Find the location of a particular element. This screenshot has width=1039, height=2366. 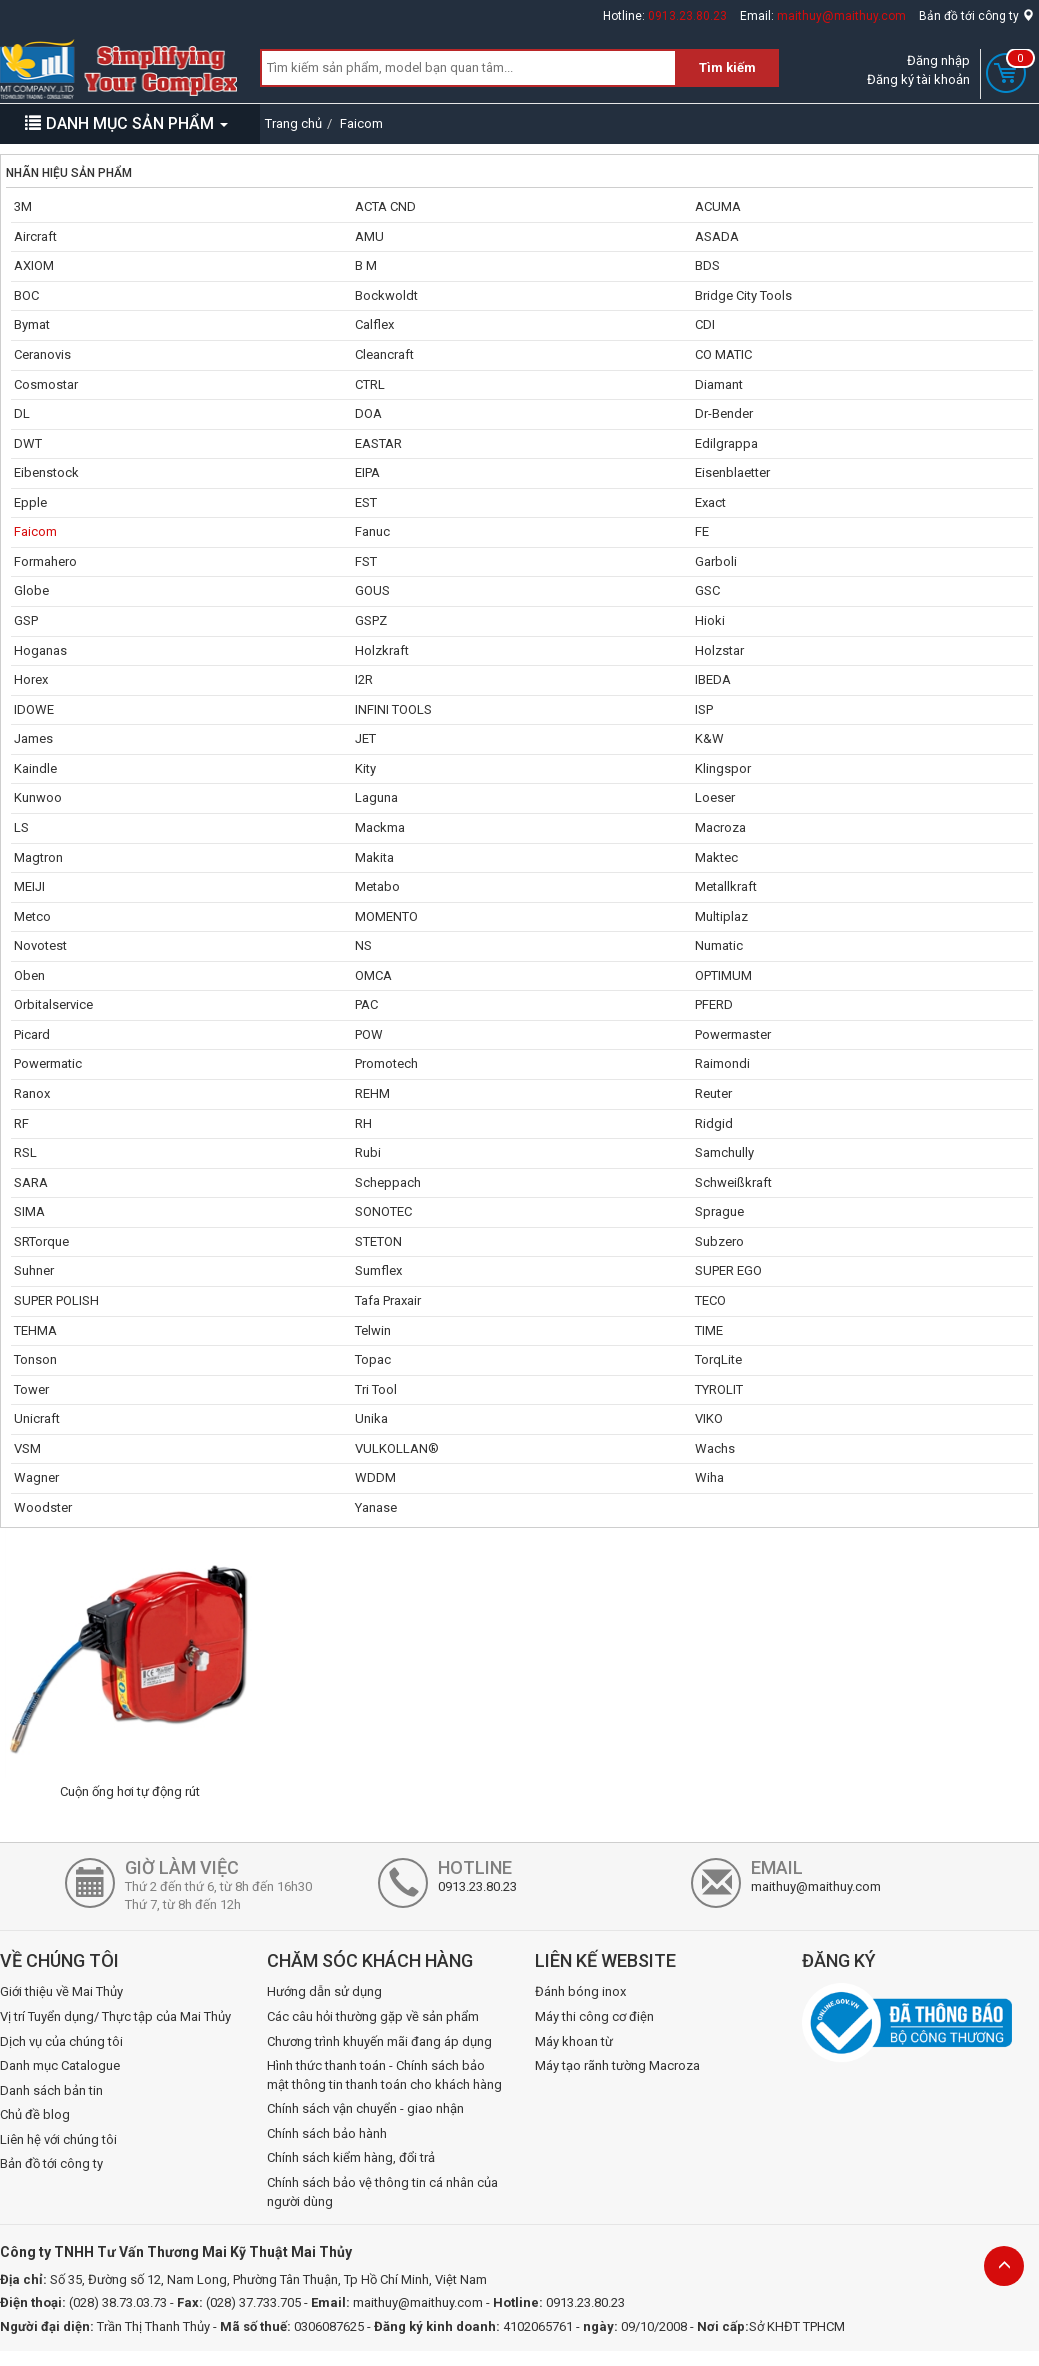

Edilgrappa is located at coordinates (726, 443).